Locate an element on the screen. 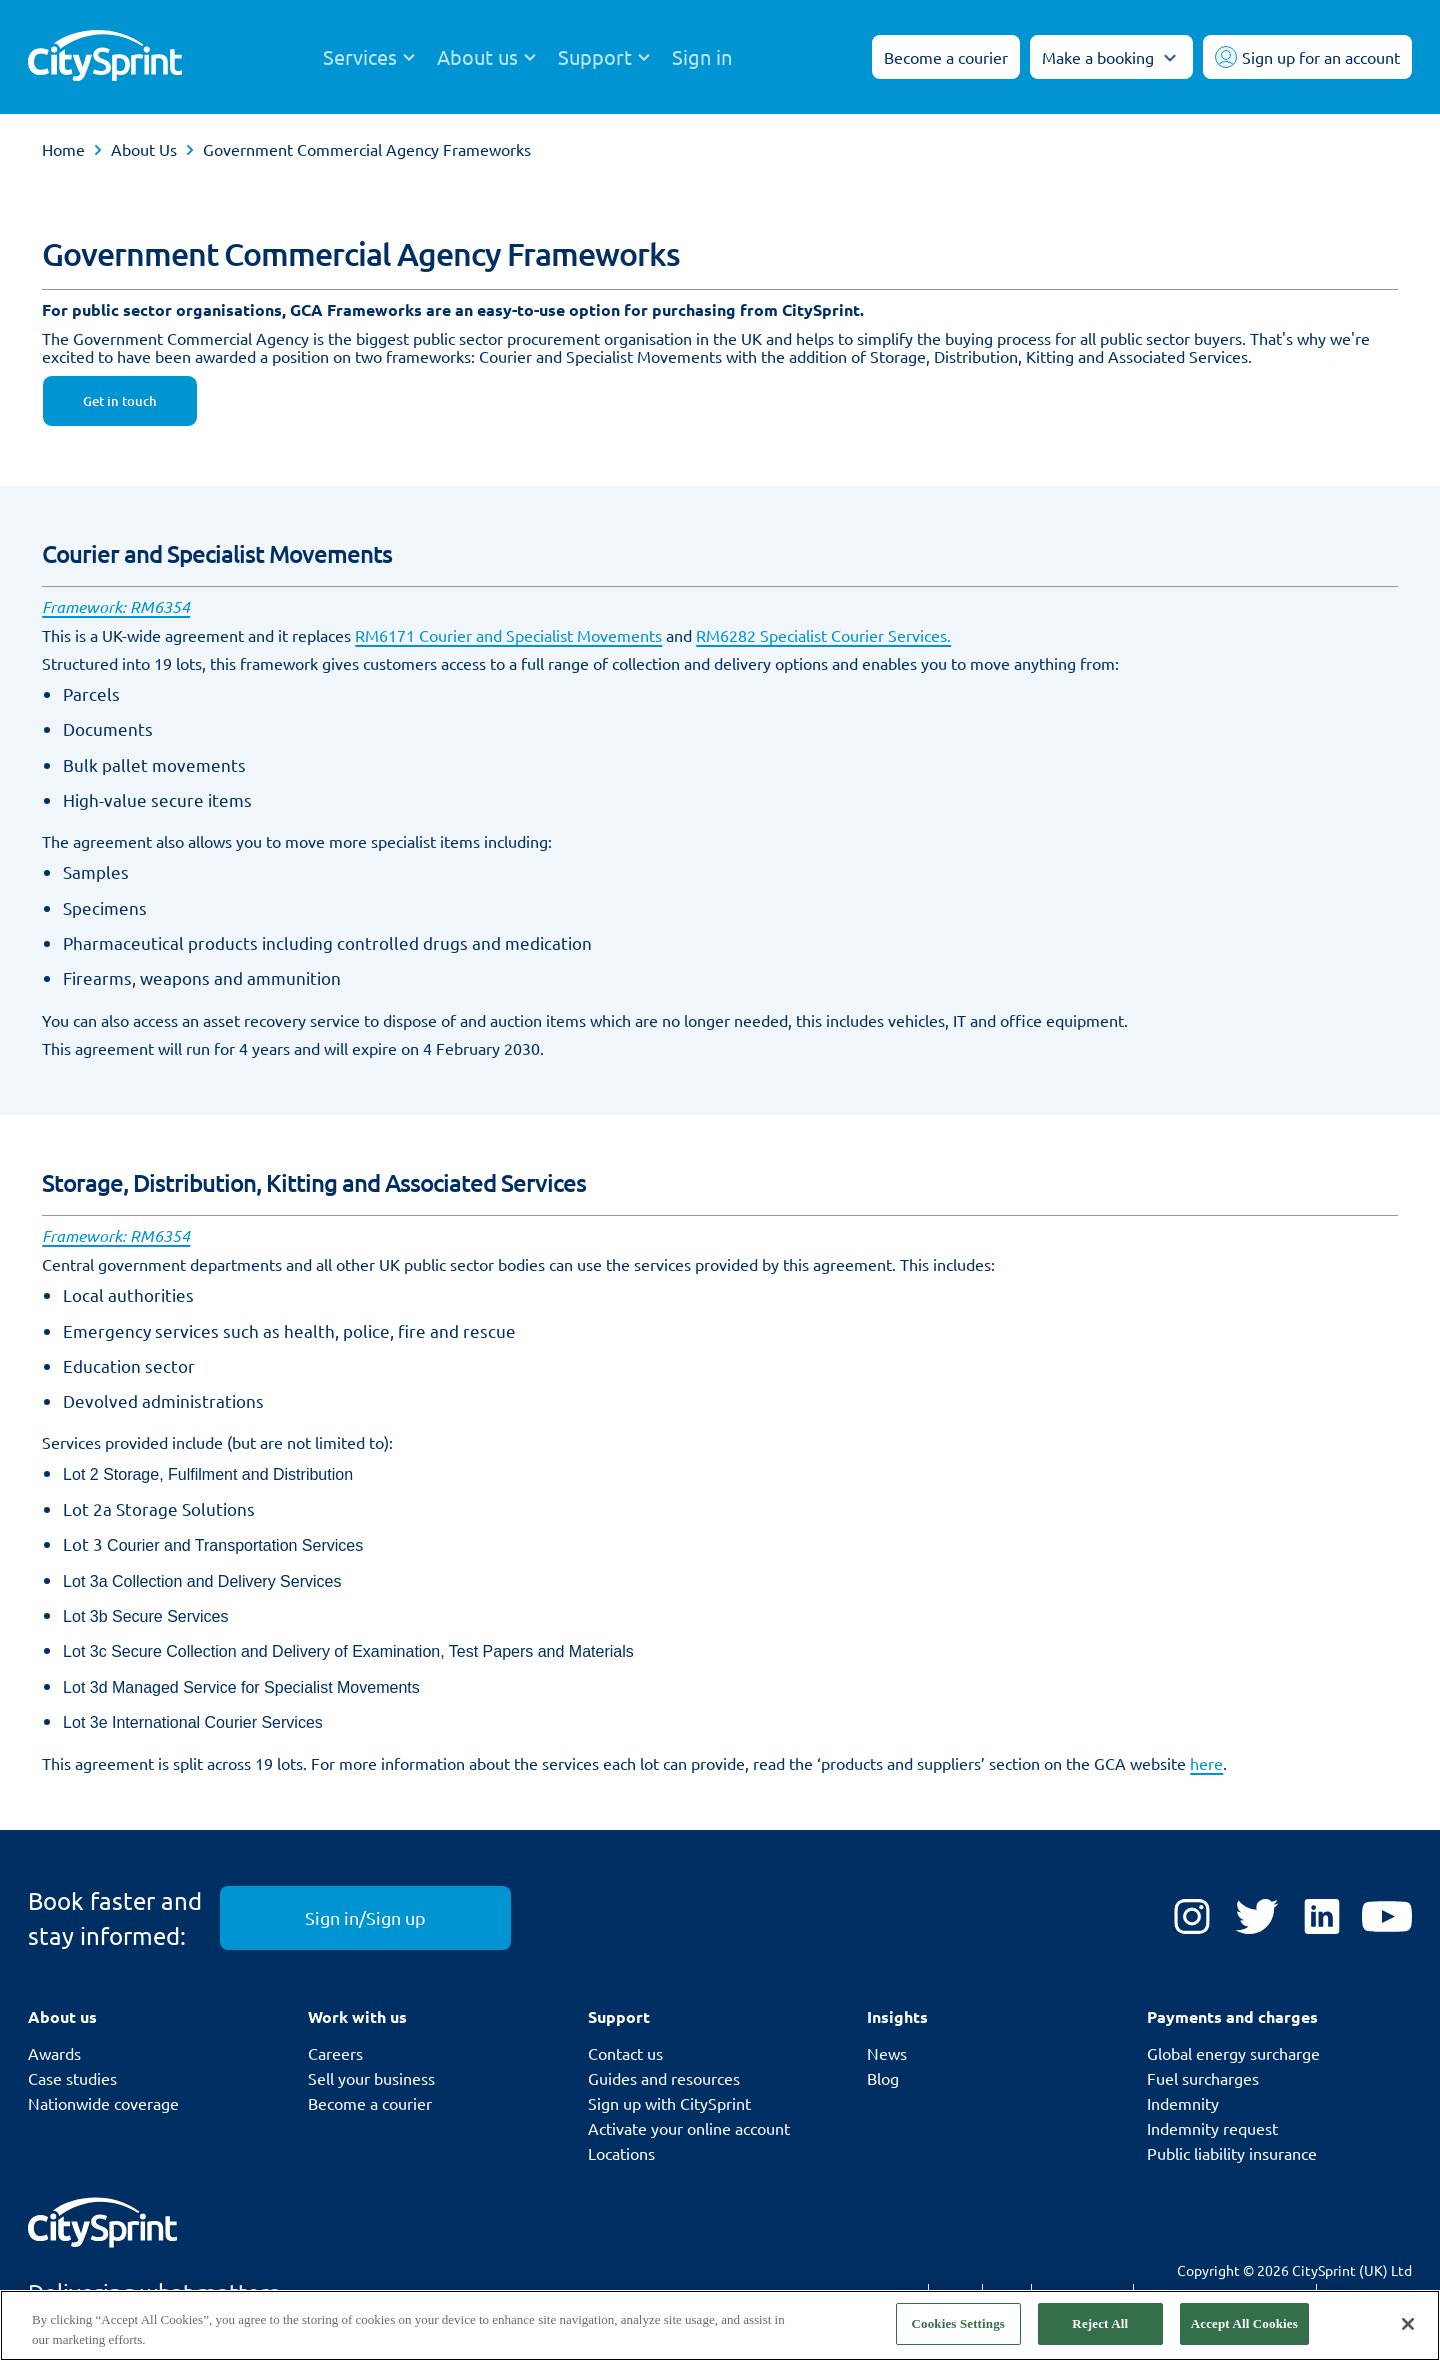  Cookies Settings [Cookies Settings, Opens the preference center dialog] is located at coordinates (958, 2323).